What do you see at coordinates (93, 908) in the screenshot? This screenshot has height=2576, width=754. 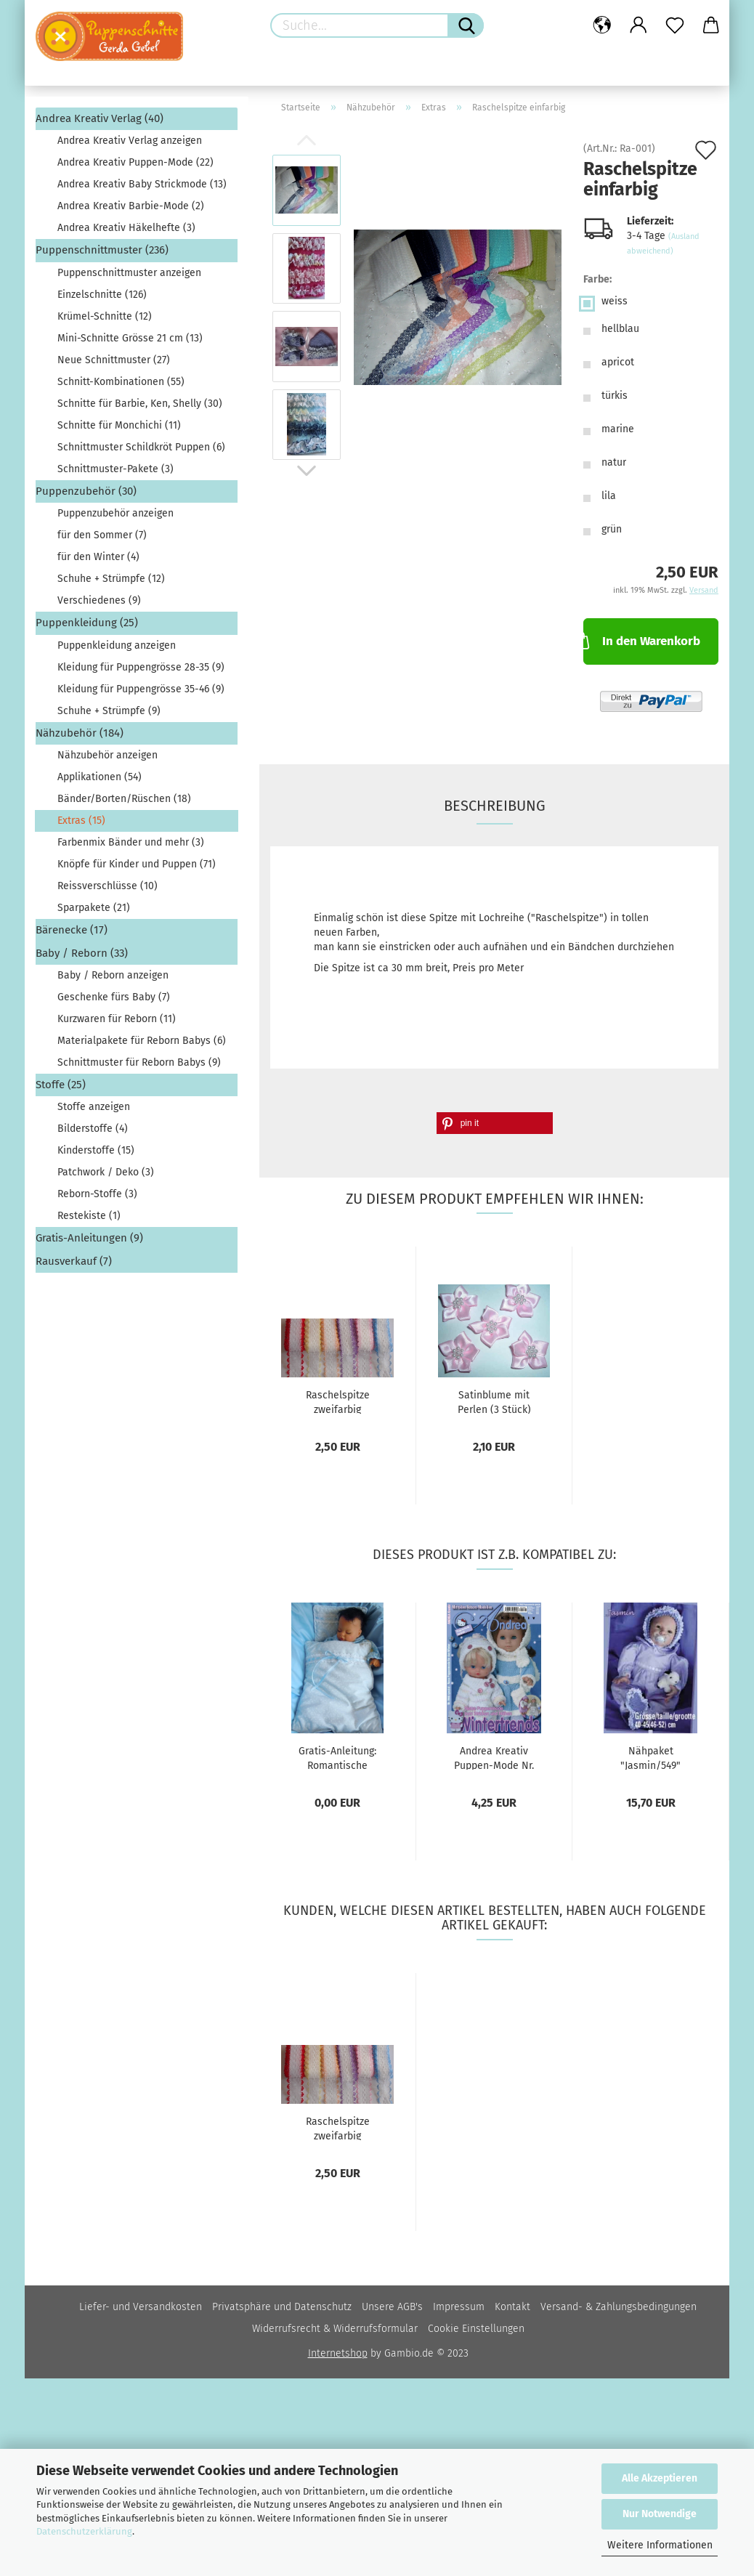 I see `Sparpakete (21)` at bounding box center [93, 908].